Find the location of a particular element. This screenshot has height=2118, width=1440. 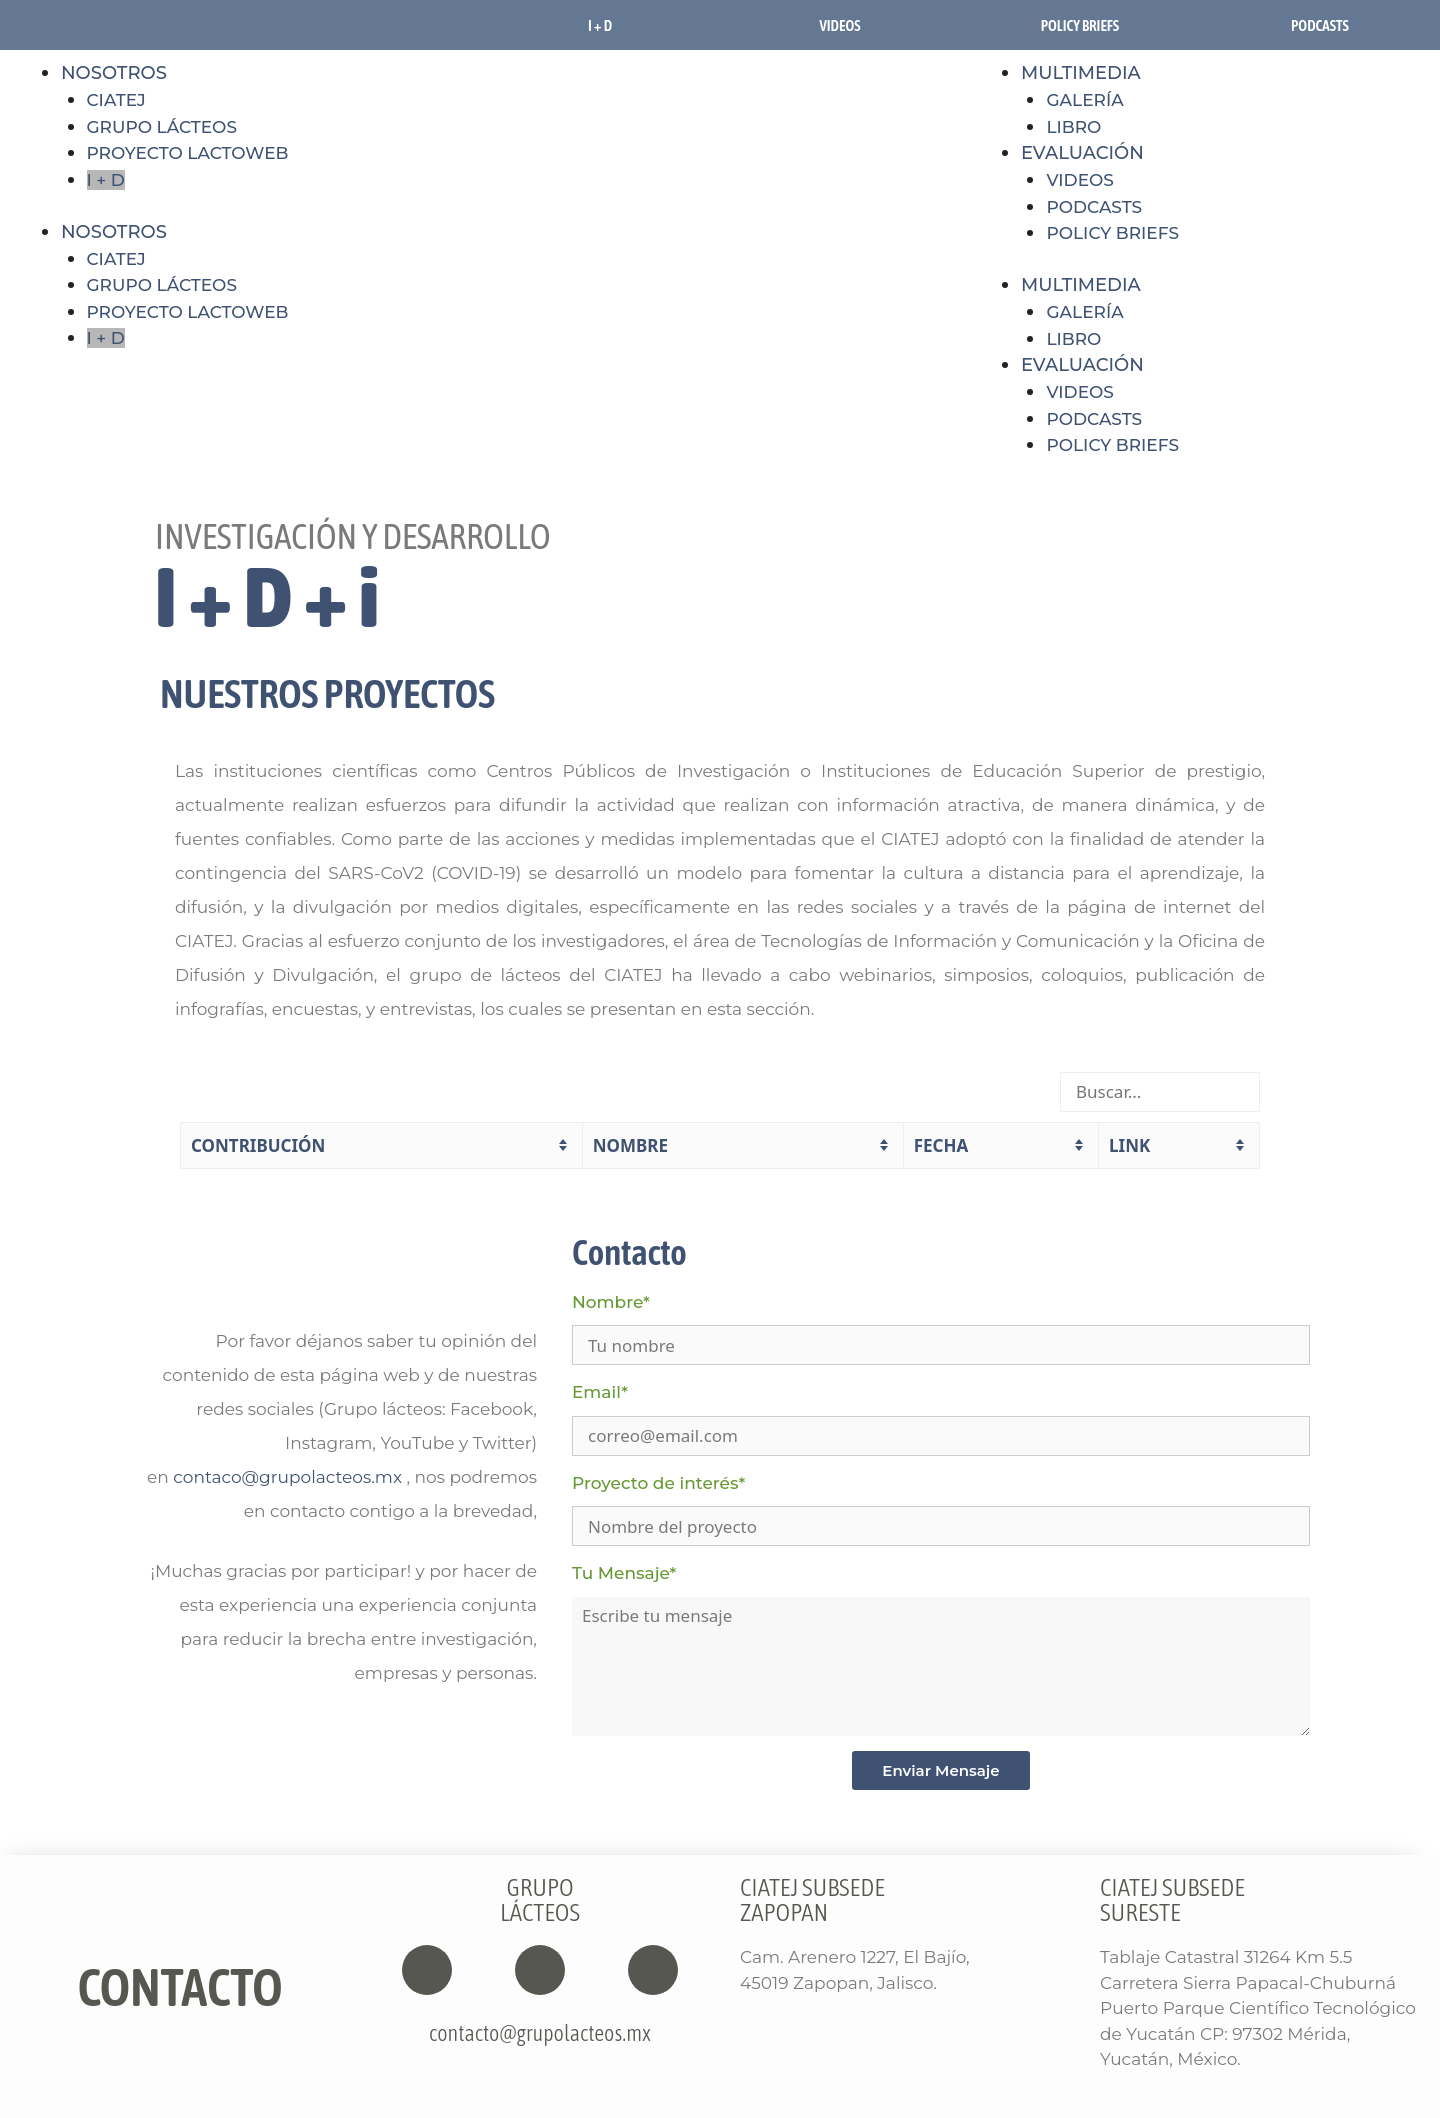

contaco@grupolacteos.mx is located at coordinates (287, 1477).